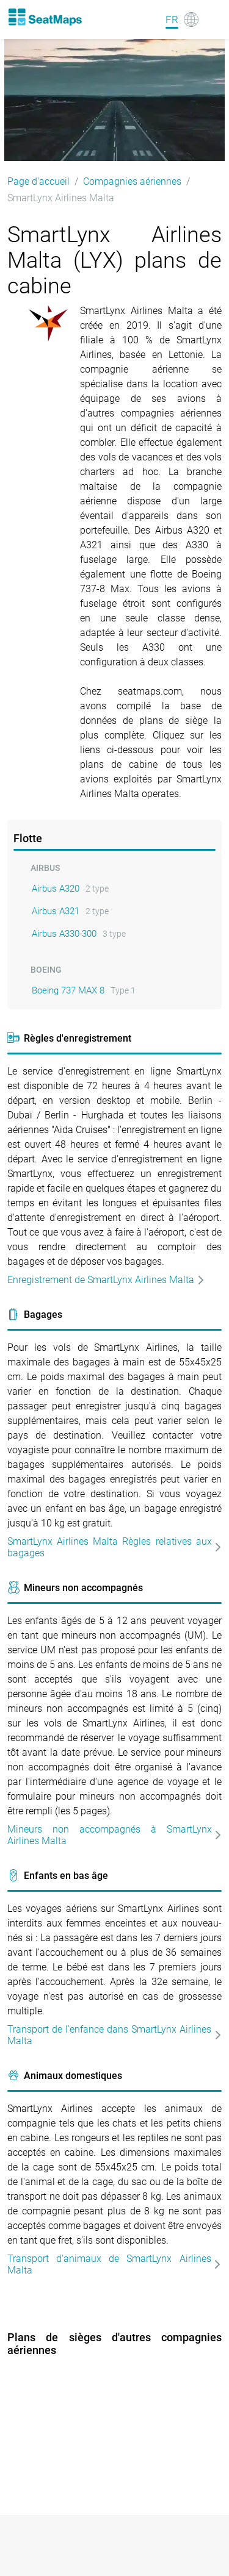 This screenshot has width=229, height=2576. Describe the element at coordinates (114, 1835) in the screenshot. I see `Mineurs non accompagnés à SmartLynx Airlines Malta` at that location.